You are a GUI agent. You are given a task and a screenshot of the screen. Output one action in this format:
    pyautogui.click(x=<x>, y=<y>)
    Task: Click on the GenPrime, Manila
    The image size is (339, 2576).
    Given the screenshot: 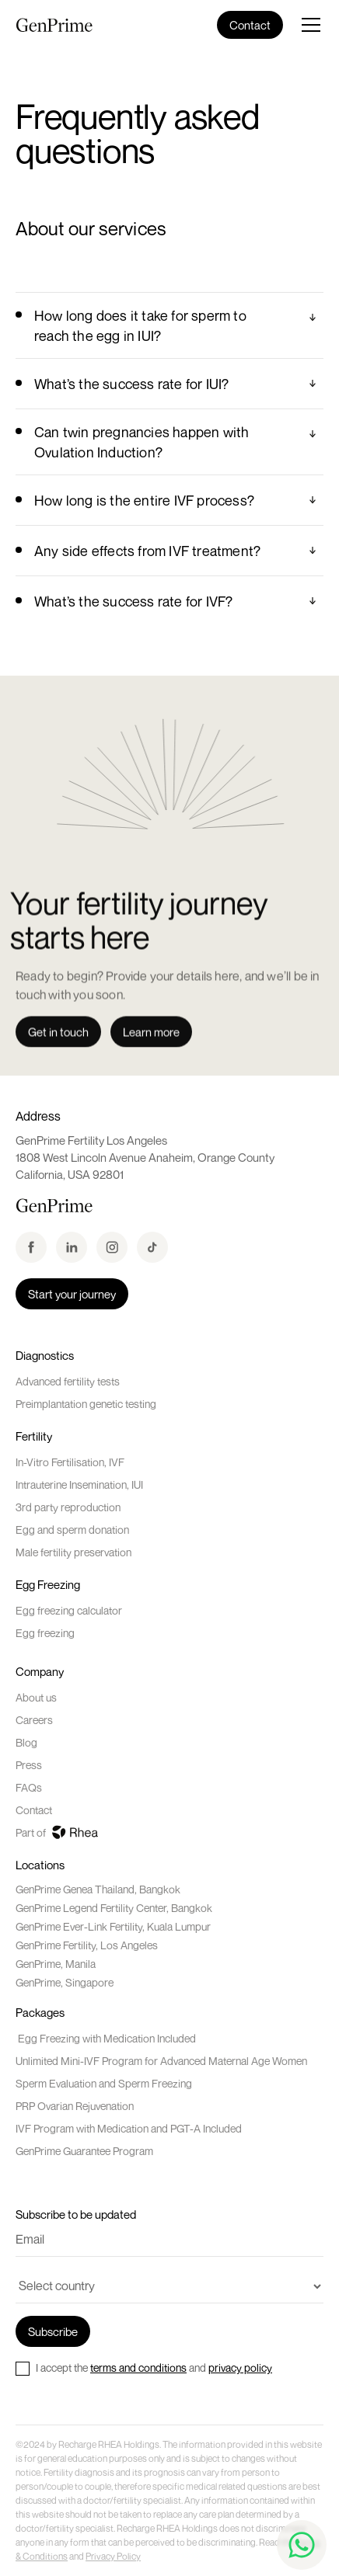 What is the action you would take?
    pyautogui.click(x=56, y=1963)
    